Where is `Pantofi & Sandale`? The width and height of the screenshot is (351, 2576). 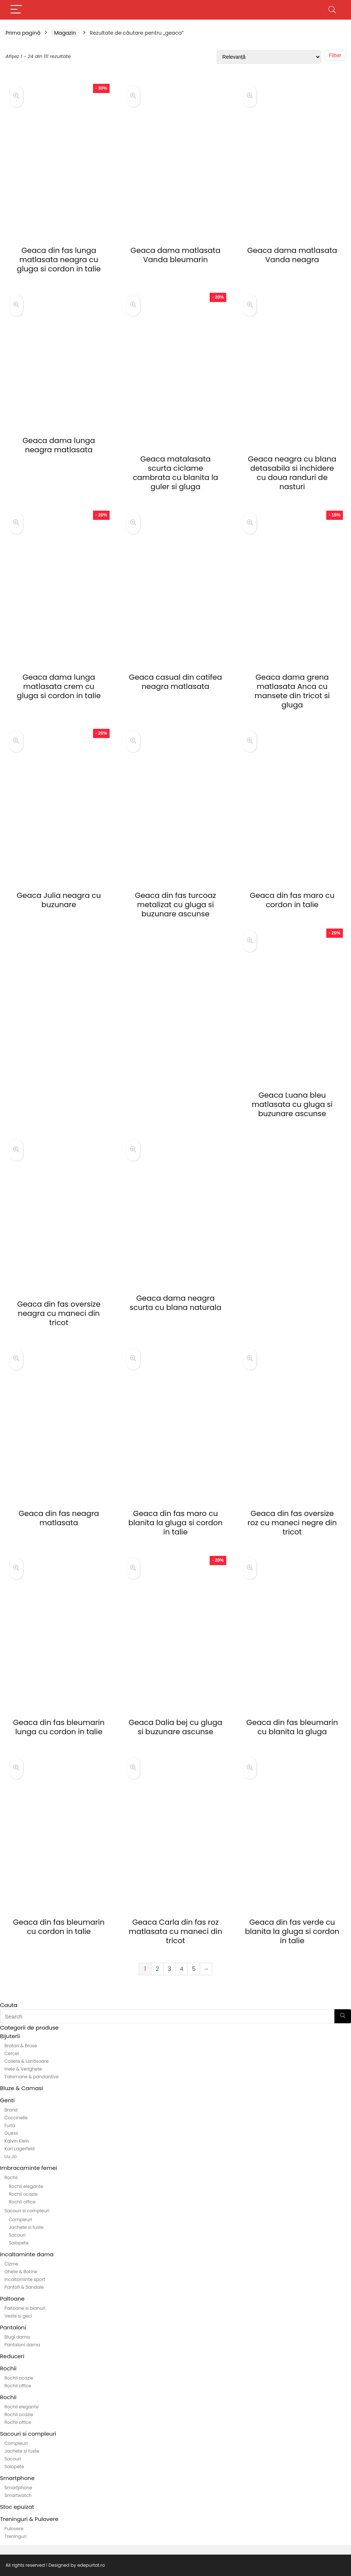 Pantofi & Sandale is located at coordinates (24, 2287).